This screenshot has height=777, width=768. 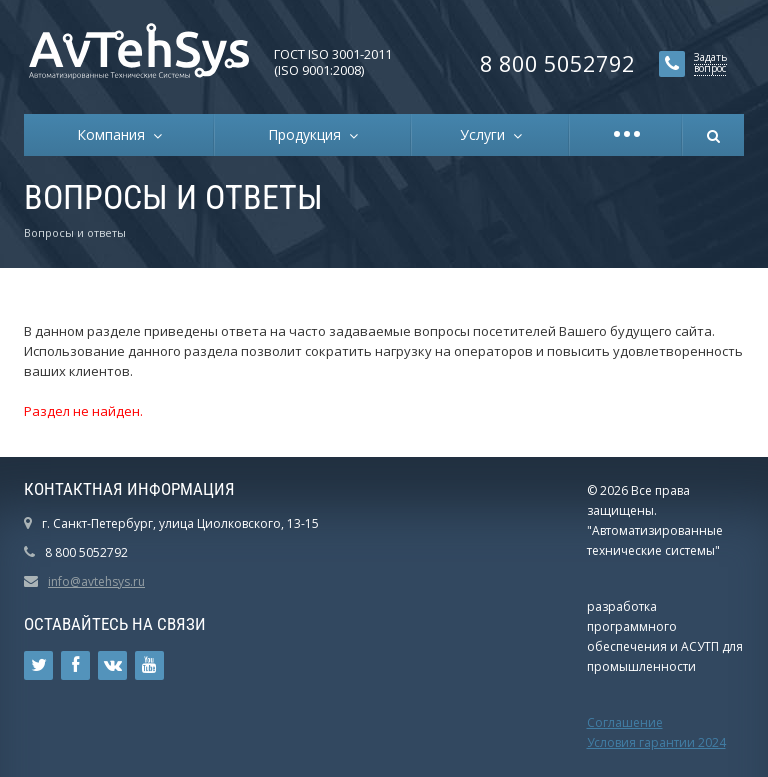 What do you see at coordinates (486, 134) in the screenshot?
I see `Услуги` at bounding box center [486, 134].